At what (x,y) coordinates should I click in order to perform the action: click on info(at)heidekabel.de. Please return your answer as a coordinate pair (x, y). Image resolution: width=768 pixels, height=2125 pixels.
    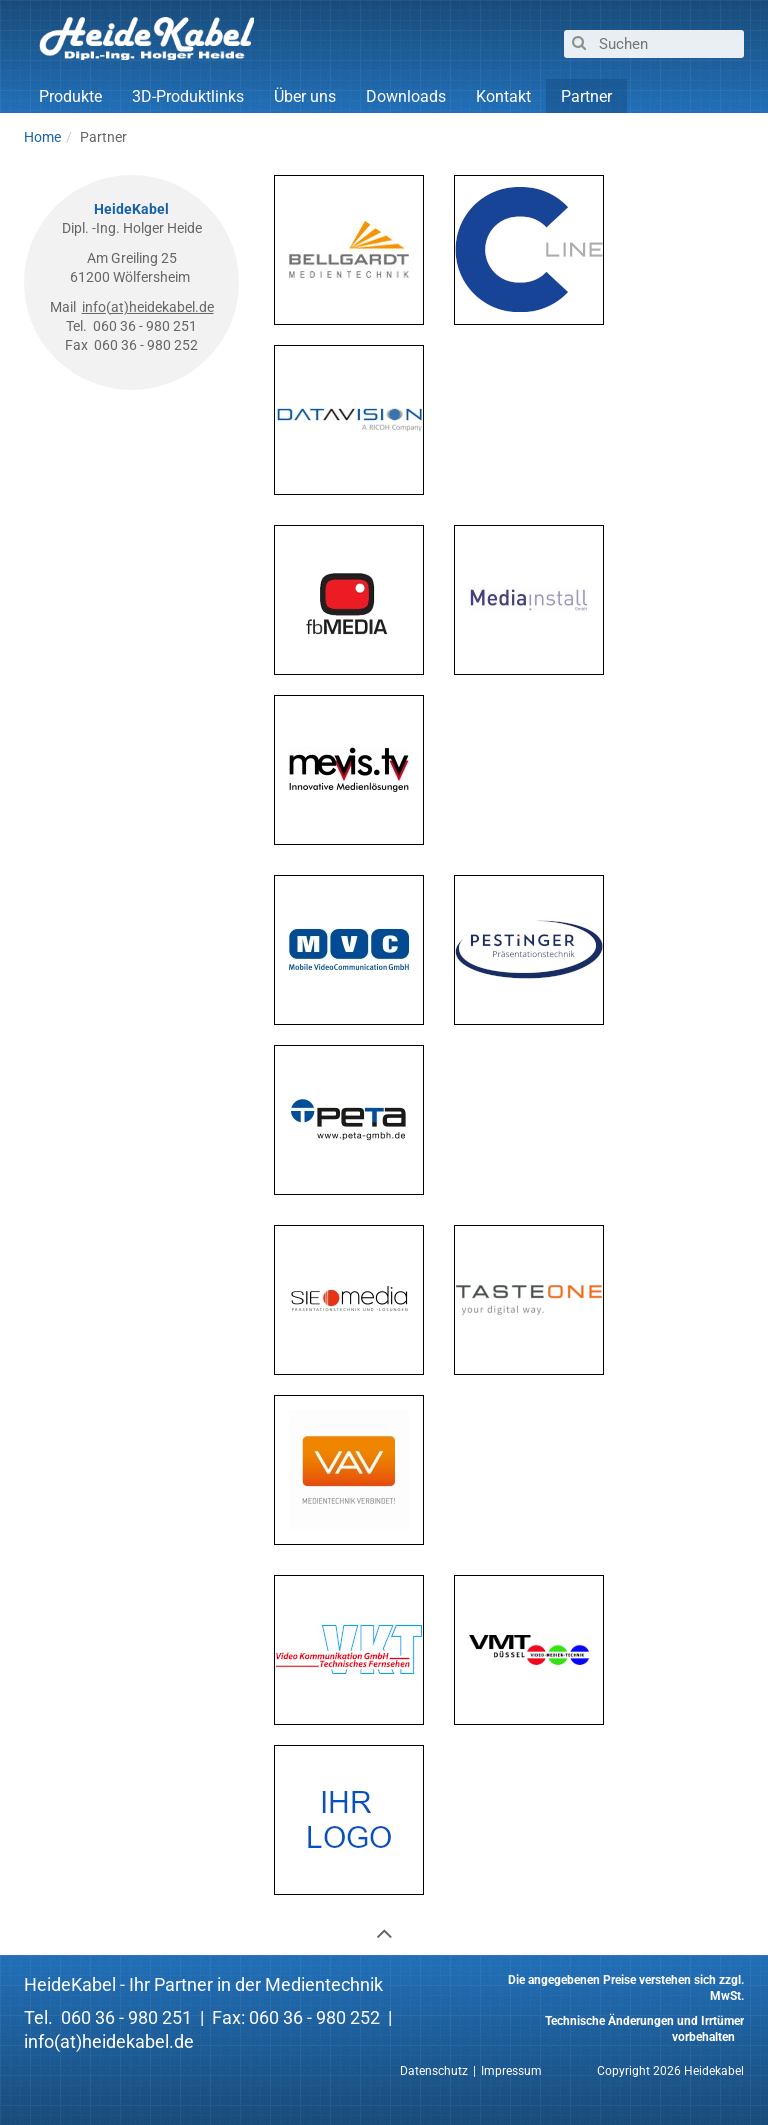
    Looking at the image, I should click on (148, 307).